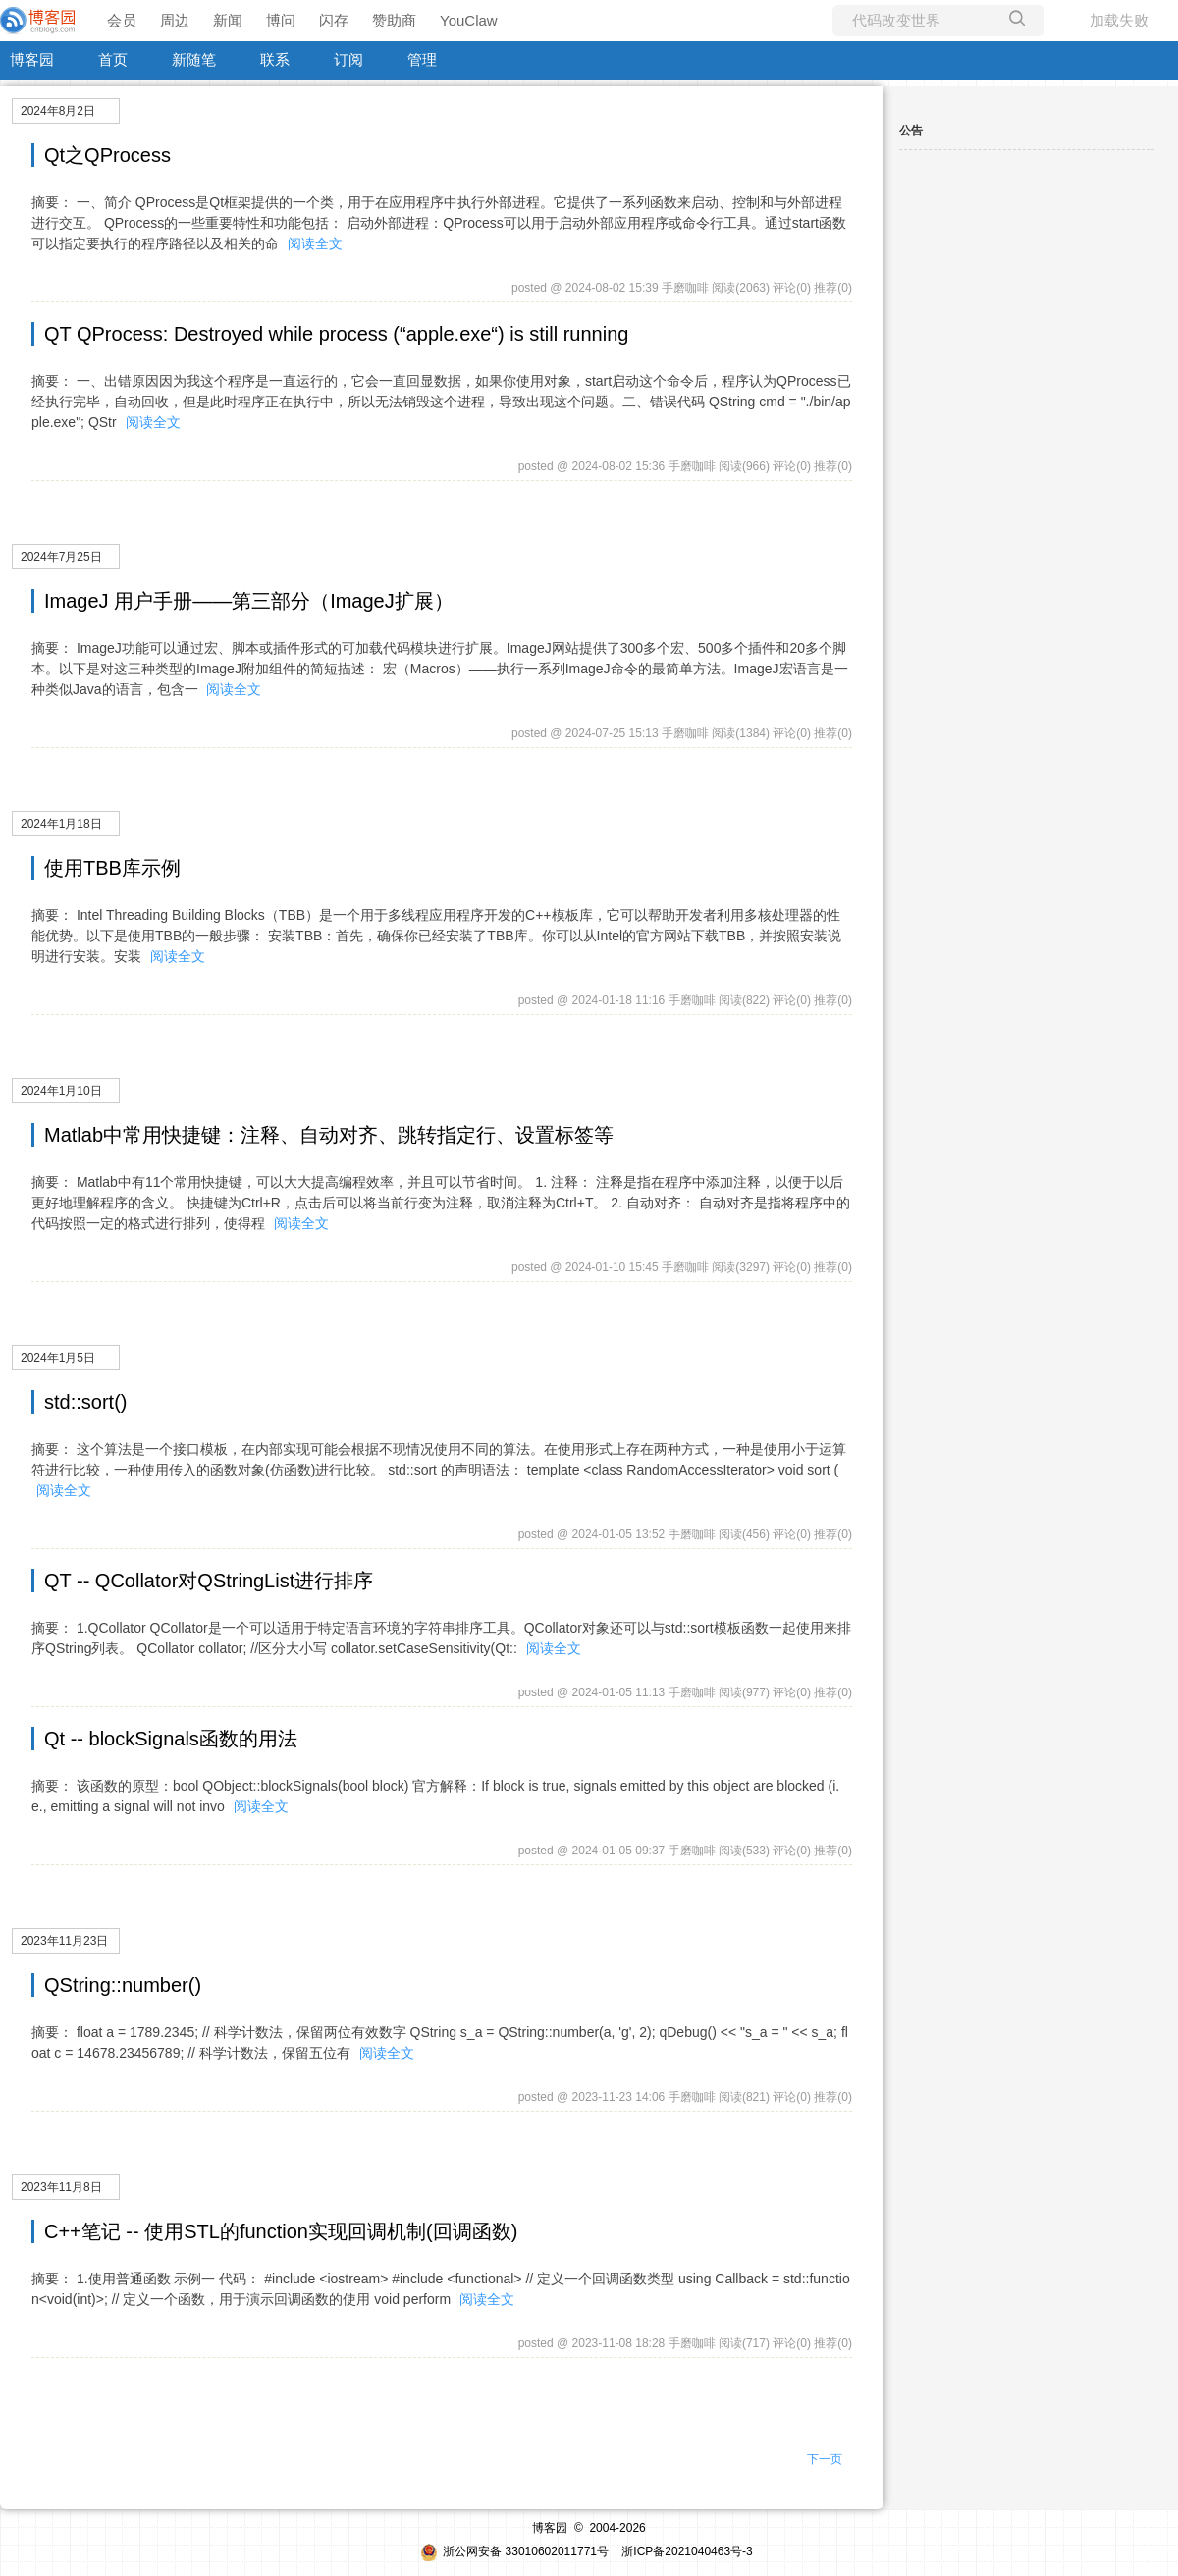  I want to click on 2023年11月8日, so click(61, 2187).